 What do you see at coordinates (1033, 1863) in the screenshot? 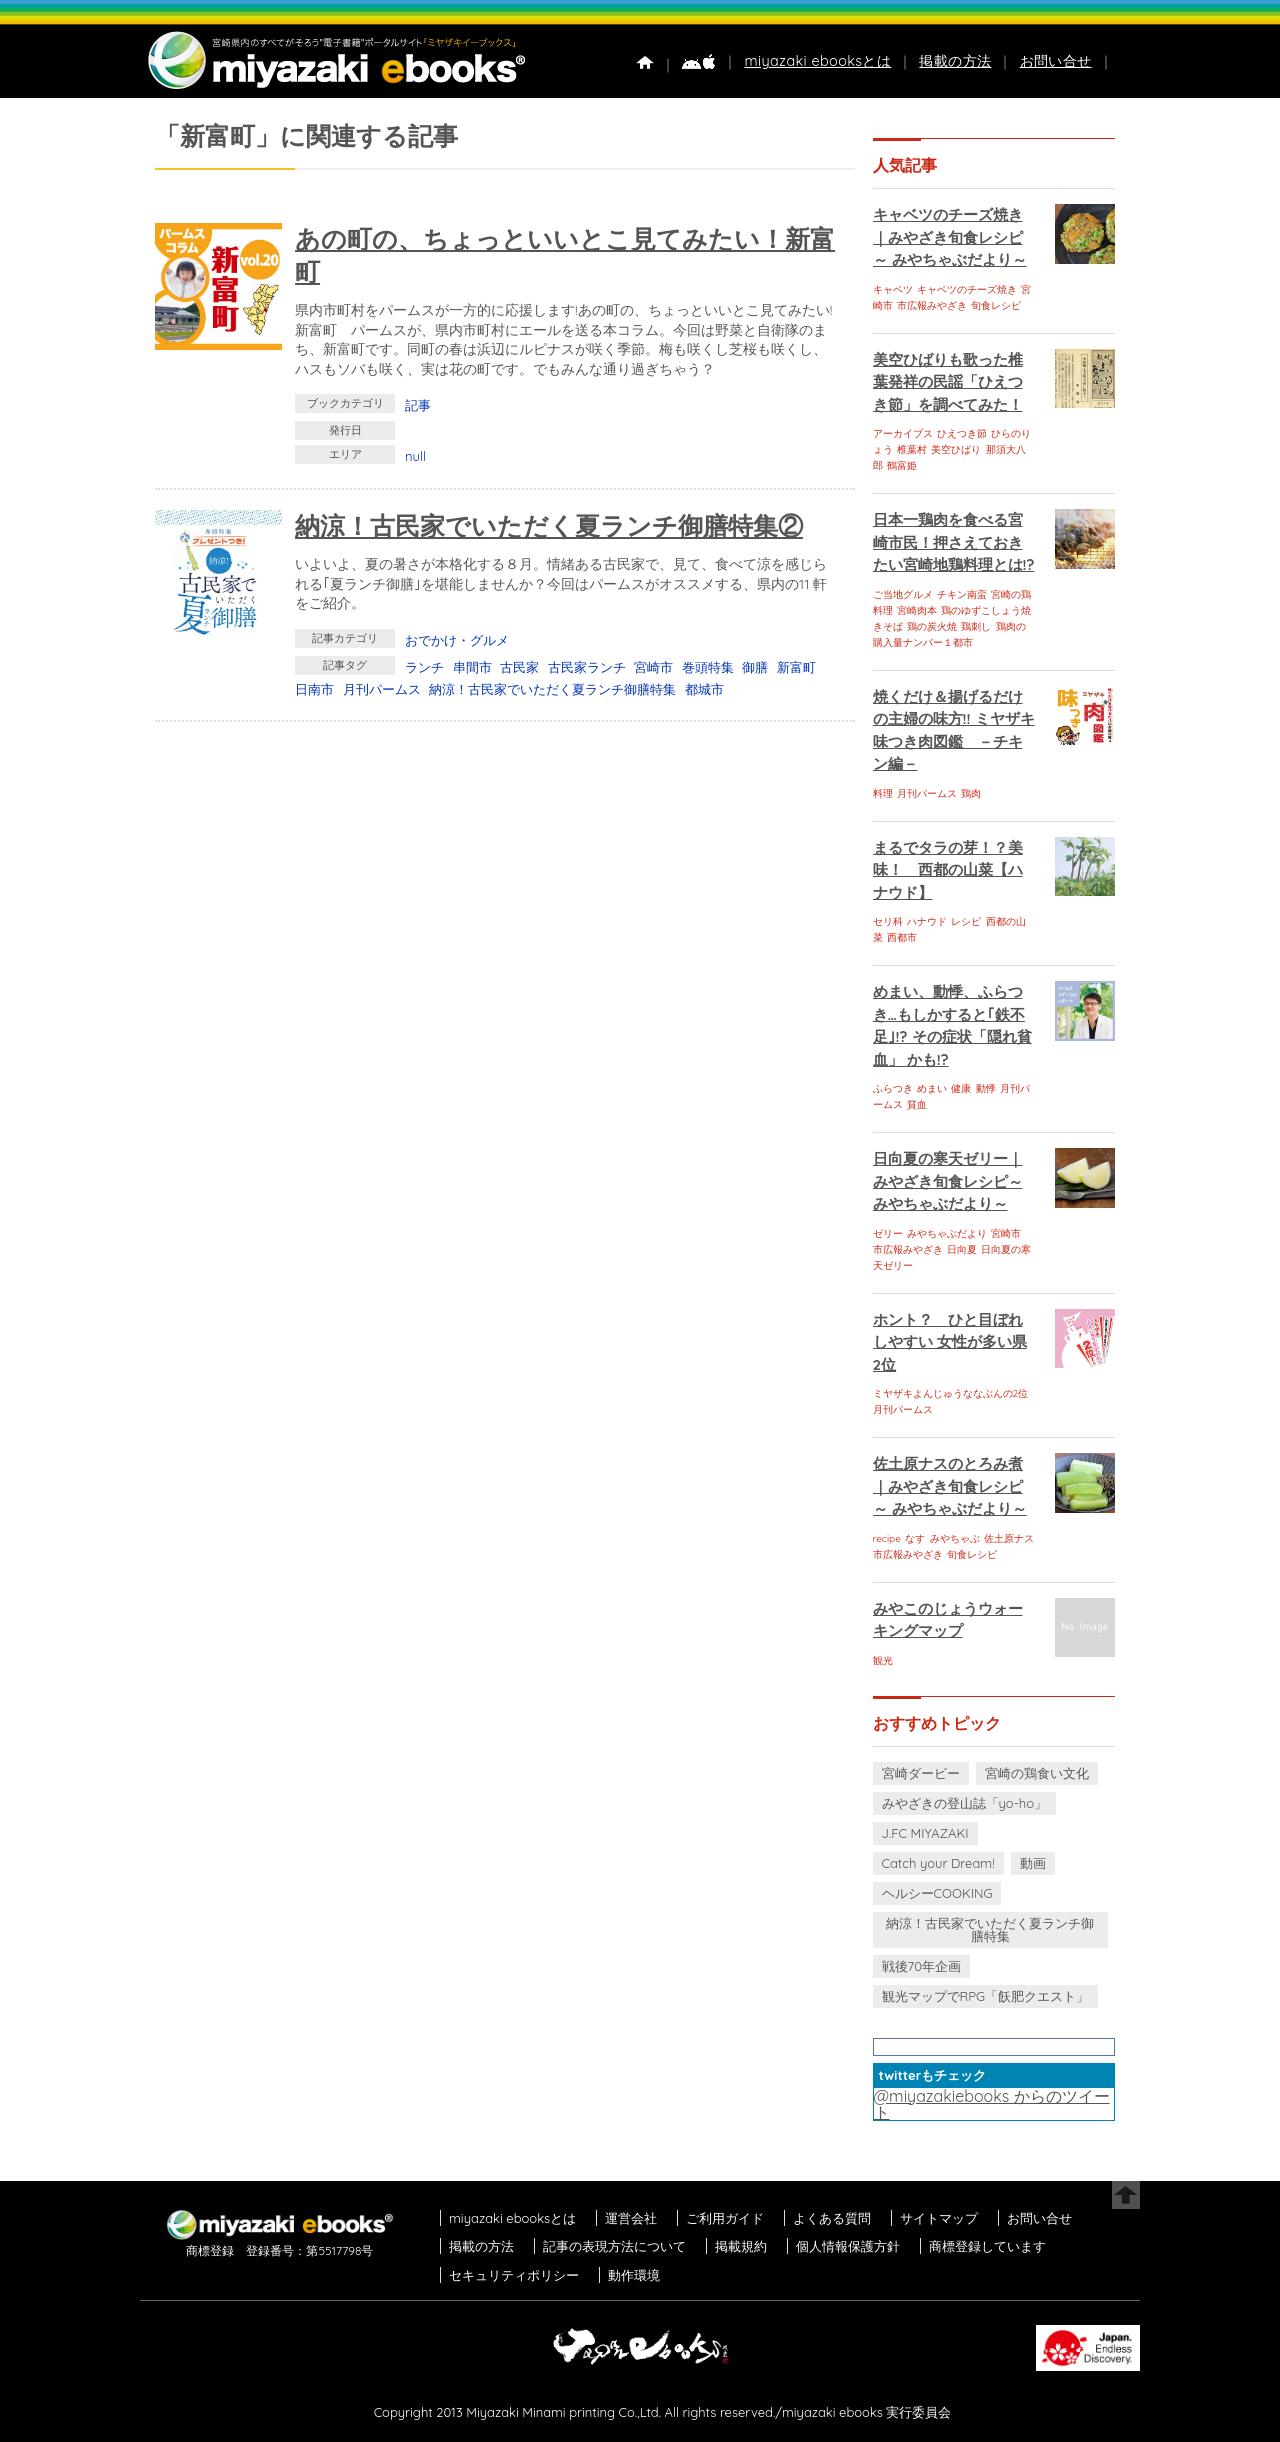
I see `動画` at bounding box center [1033, 1863].